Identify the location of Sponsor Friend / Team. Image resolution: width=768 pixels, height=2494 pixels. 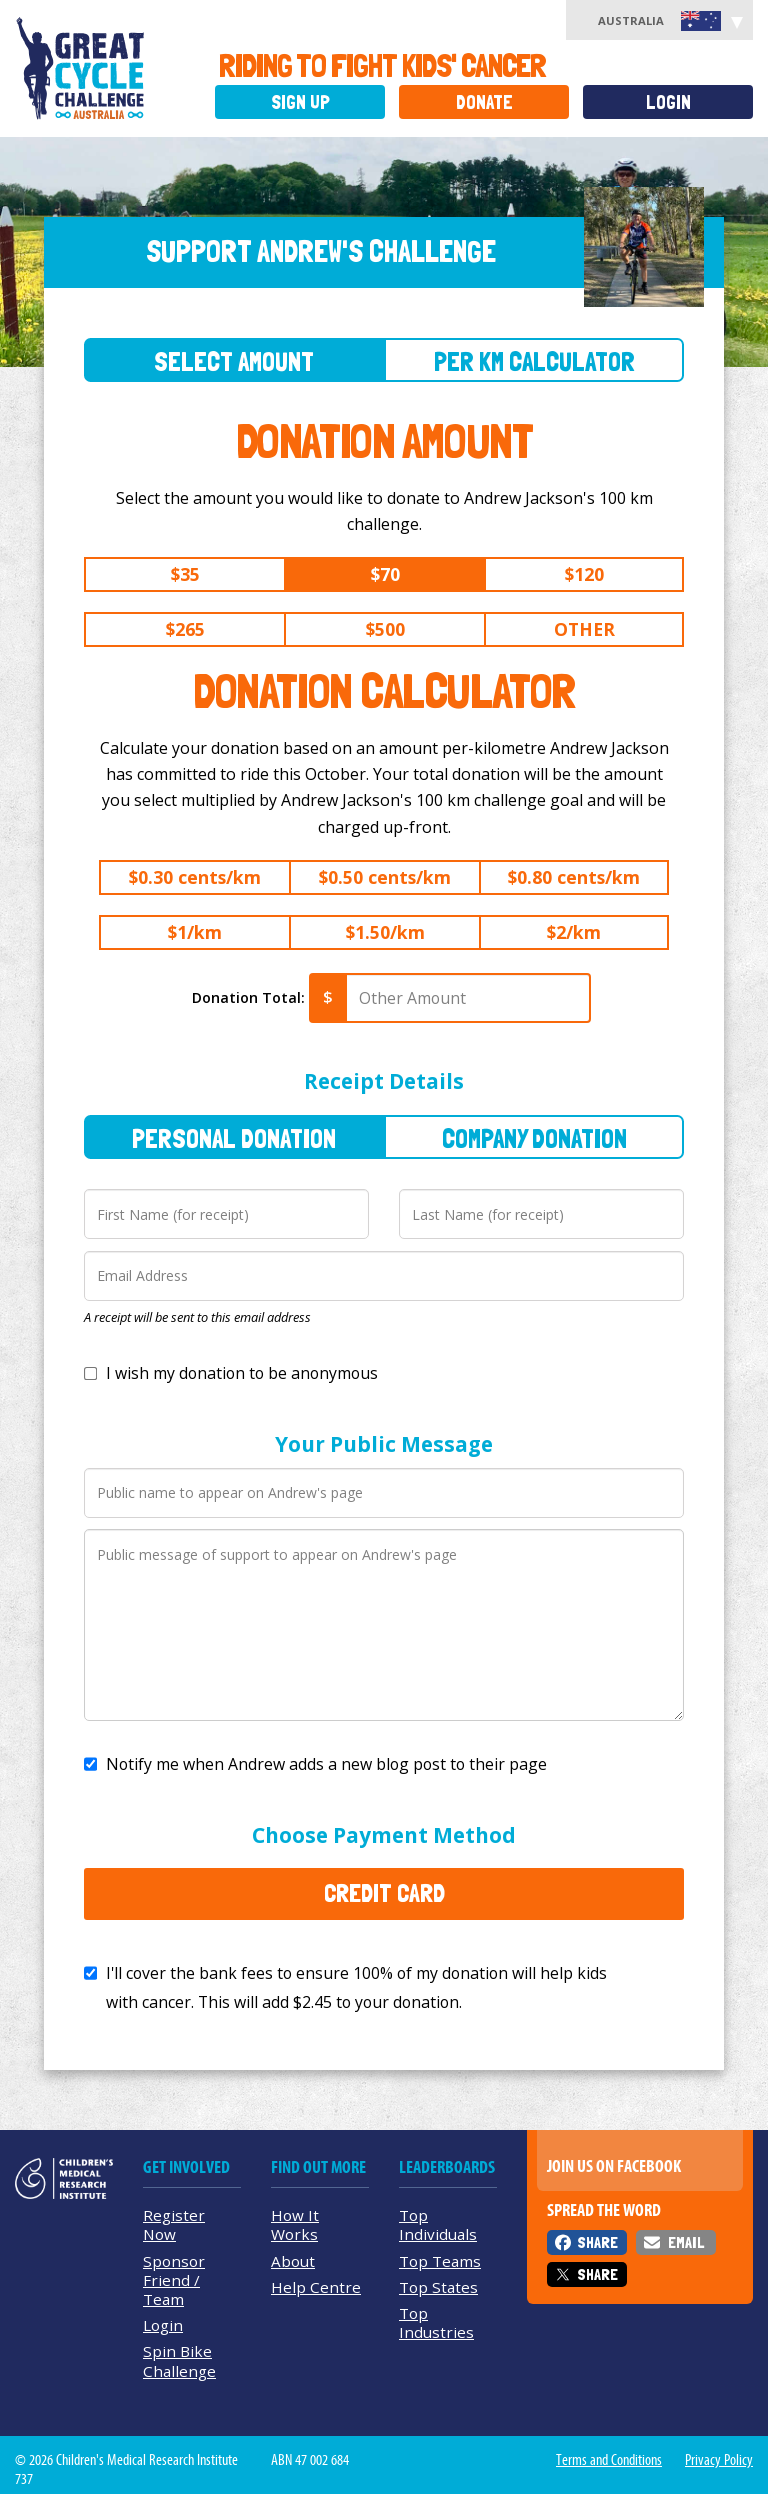
(174, 2280).